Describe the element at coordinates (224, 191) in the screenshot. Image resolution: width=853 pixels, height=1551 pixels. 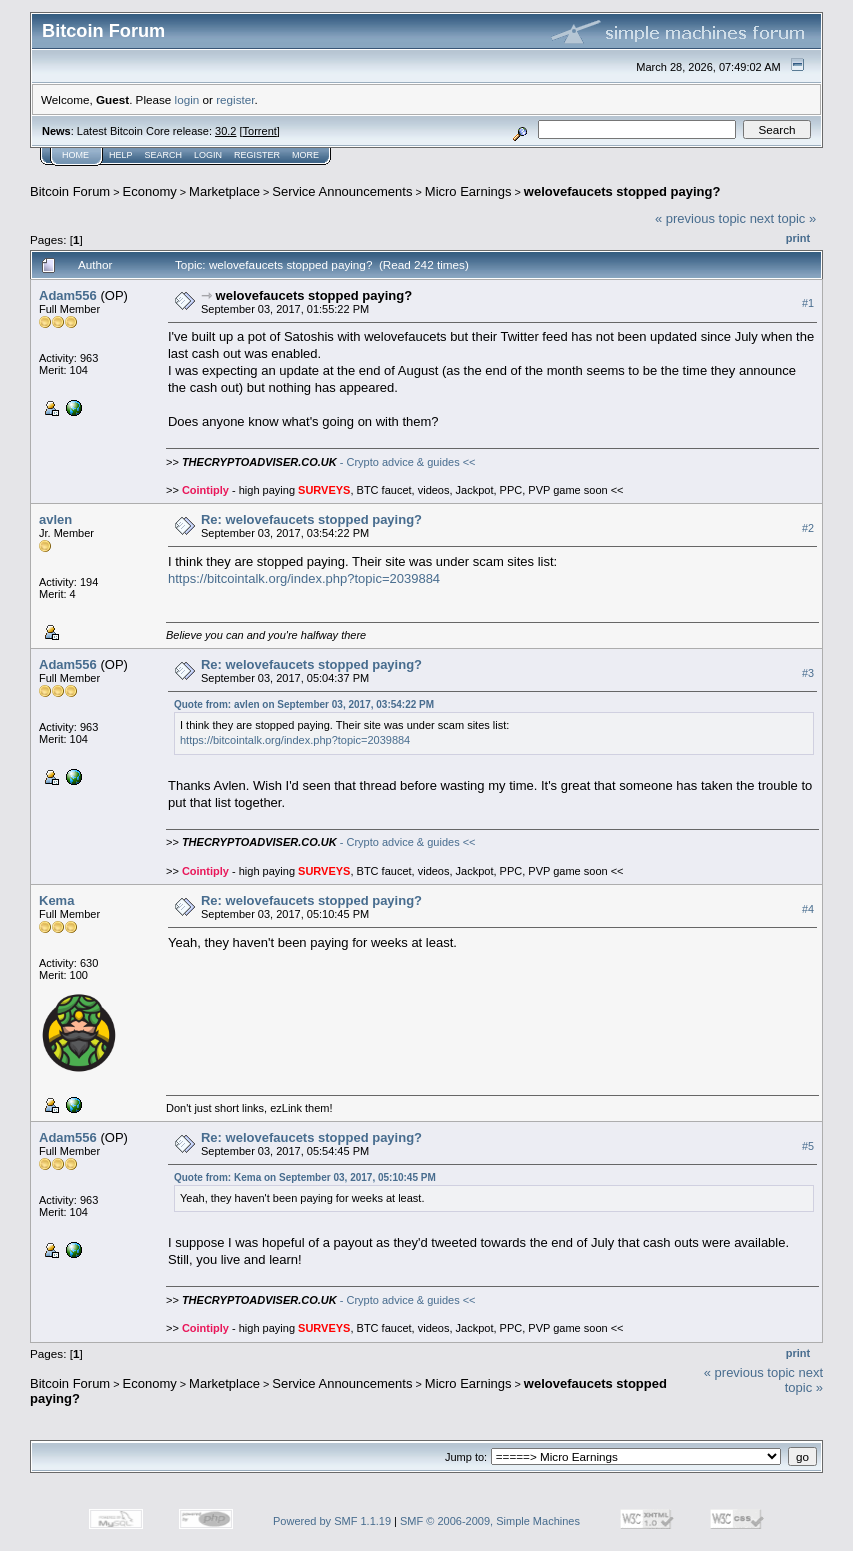
I see `Marketplace` at that location.